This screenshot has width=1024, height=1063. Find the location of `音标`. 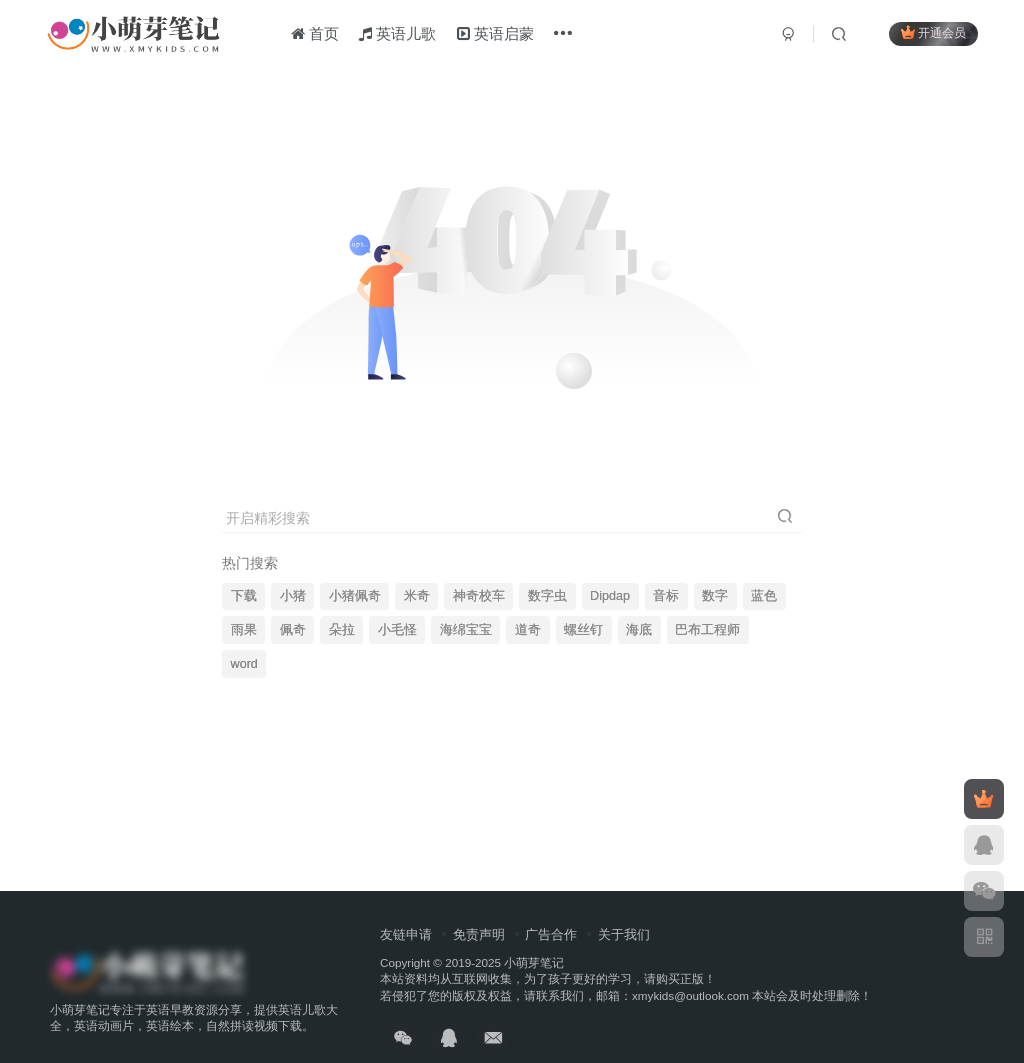

音标 is located at coordinates (666, 596).